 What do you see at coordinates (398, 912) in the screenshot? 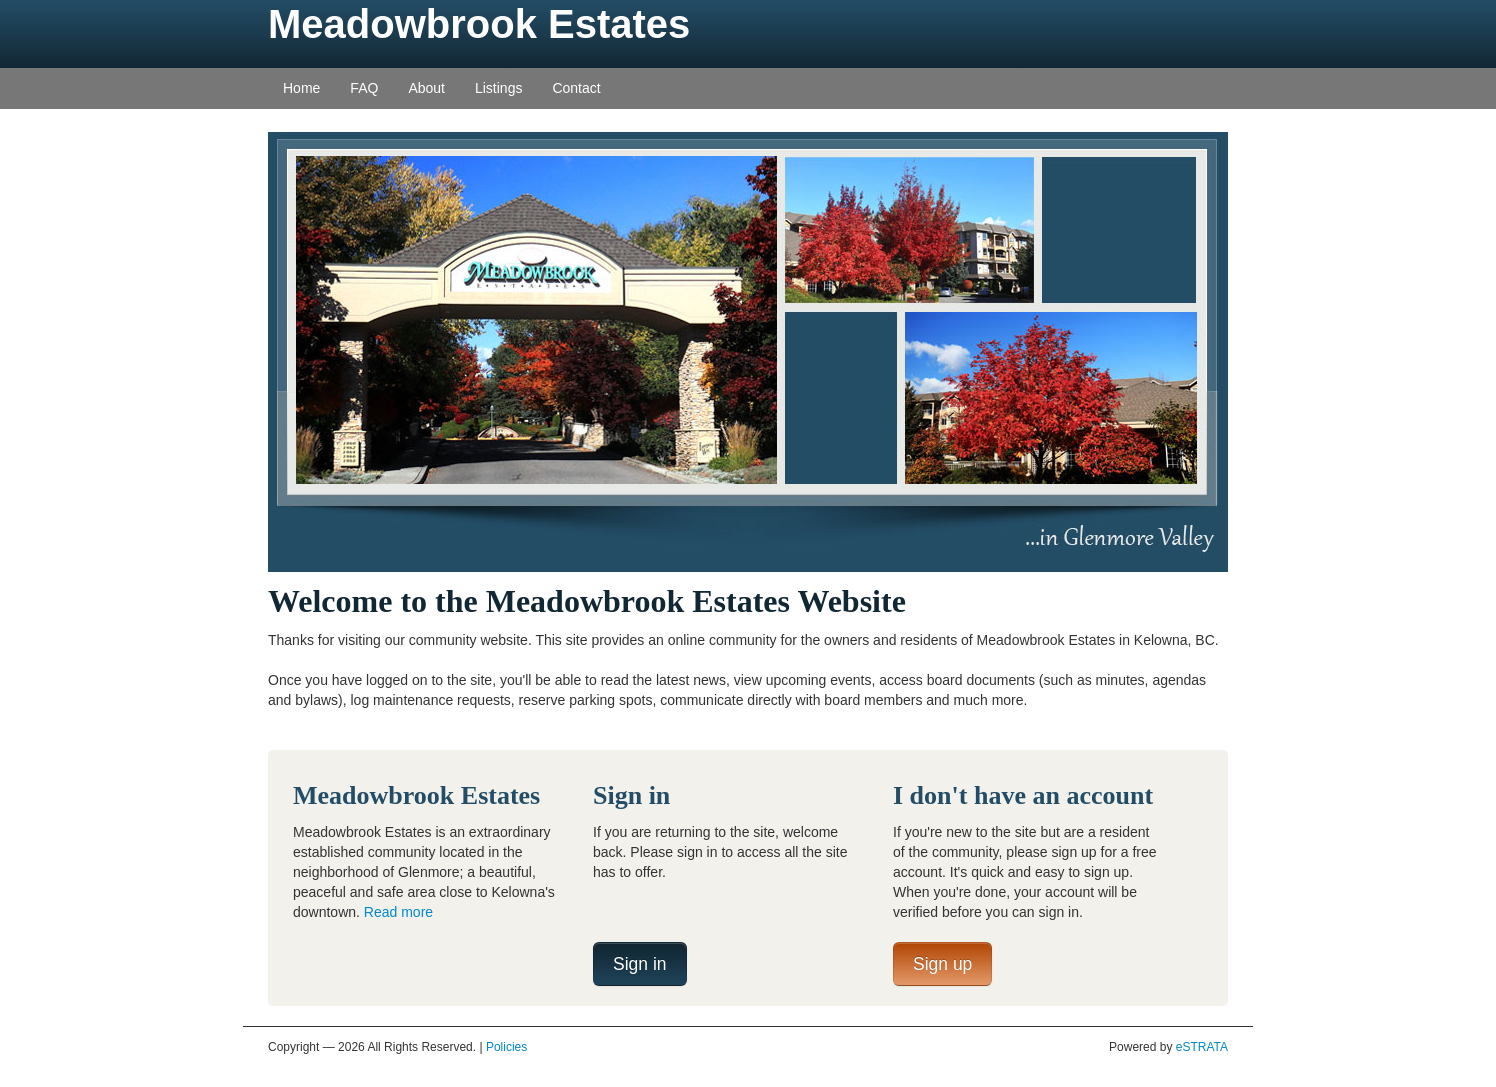
I see `Read more` at bounding box center [398, 912].